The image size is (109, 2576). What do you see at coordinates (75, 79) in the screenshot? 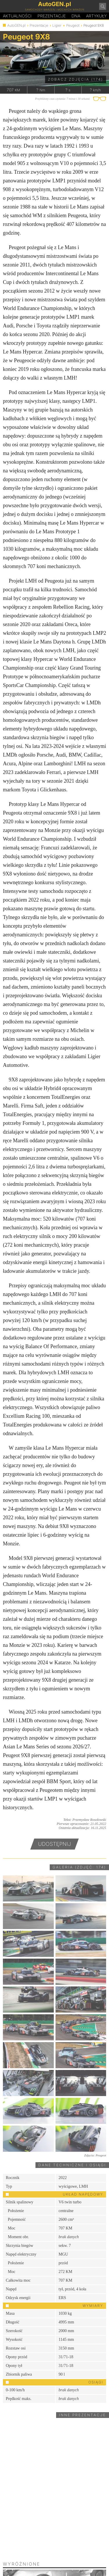
I see `Zobacz zdjęcia (174)` at bounding box center [75, 79].